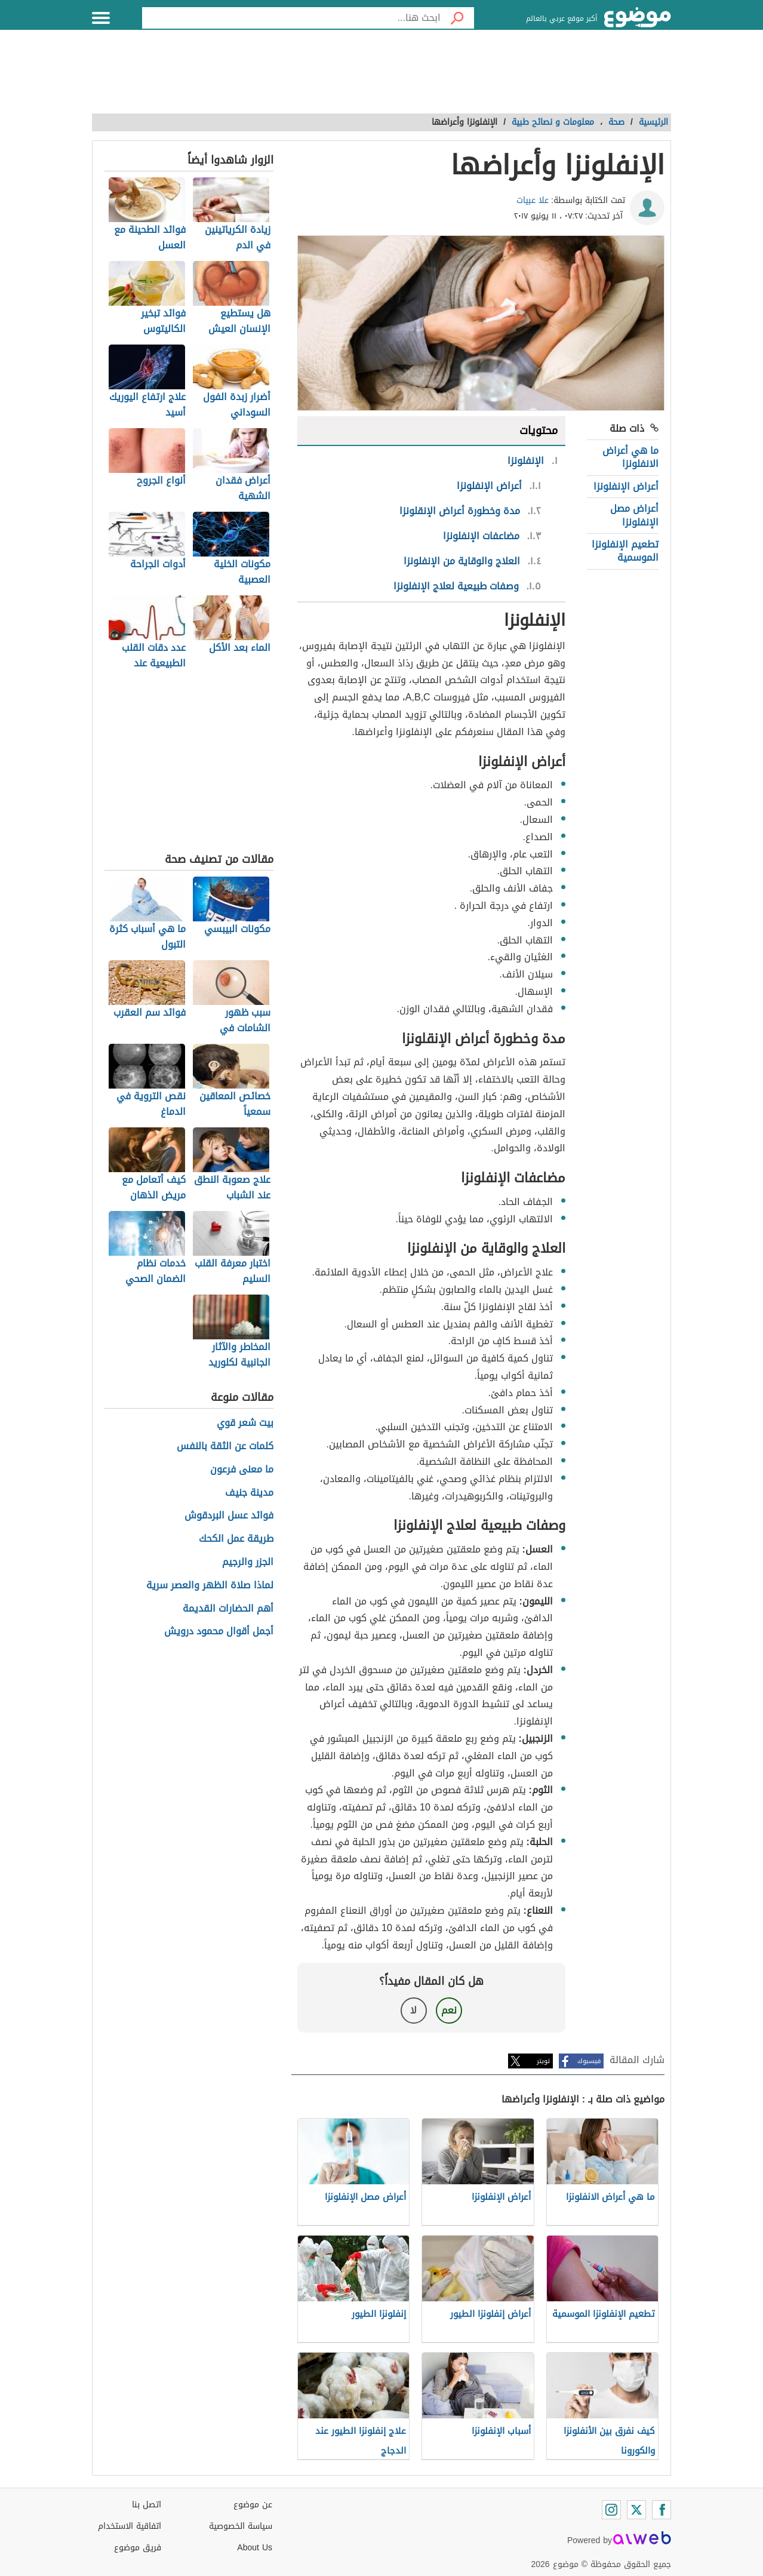 The image size is (763, 2576). What do you see at coordinates (247, 1562) in the screenshot?
I see `الجزر والرجيم` at bounding box center [247, 1562].